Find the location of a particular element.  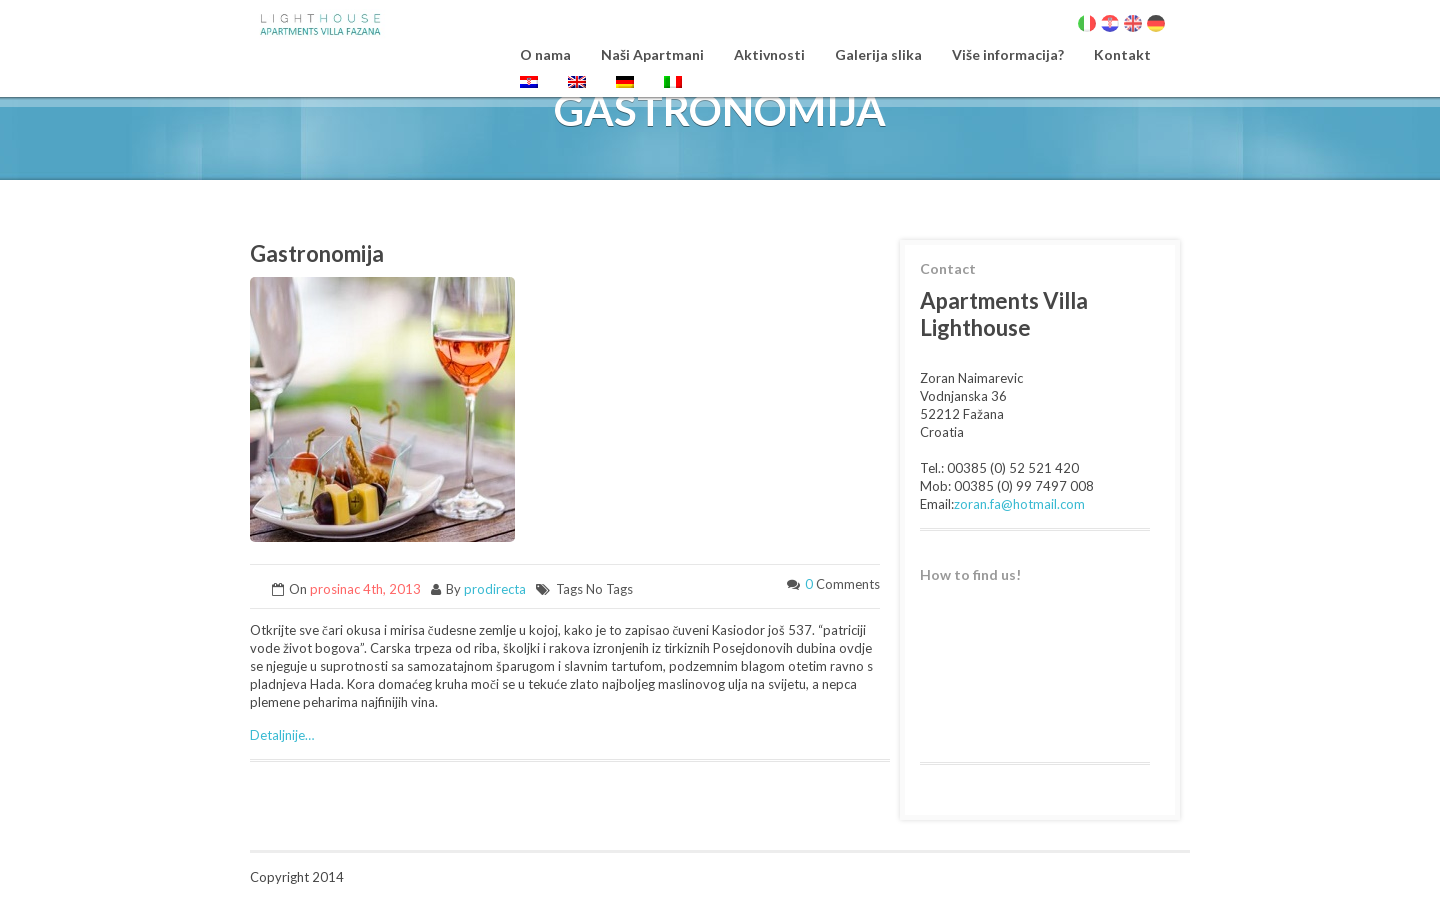

Aktivnosti is located at coordinates (769, 54).